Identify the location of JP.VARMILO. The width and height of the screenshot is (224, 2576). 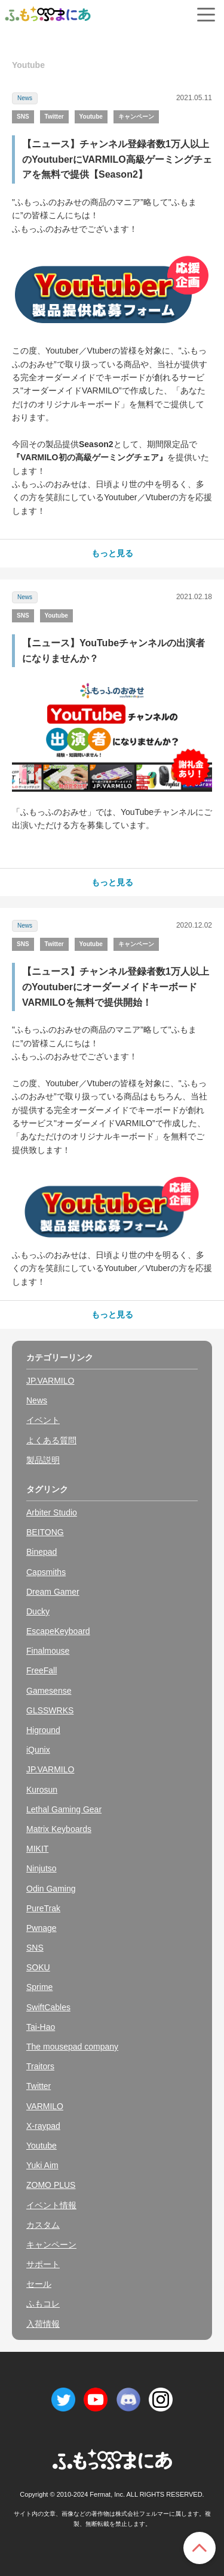
(50, 1380).